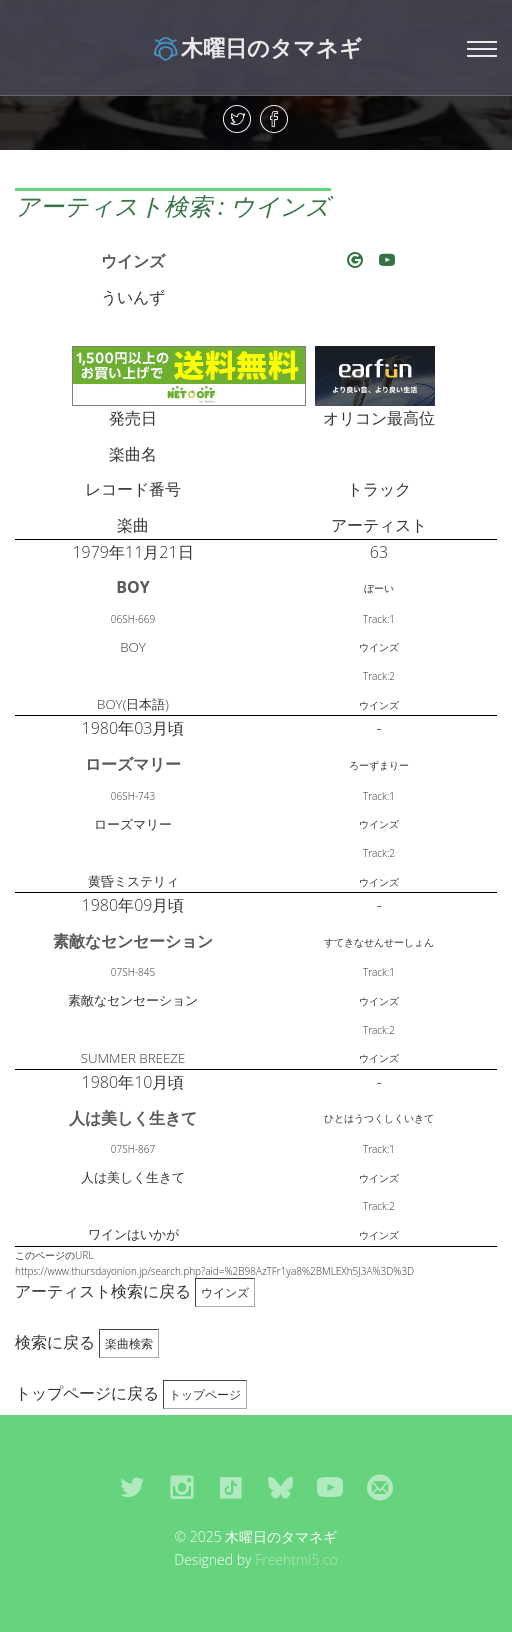 The width and height of the screenshot is (512, 1632). Describe the element at coordinates (133, 1118) in the screenshot. I see `人は美しく生きて` at that location.